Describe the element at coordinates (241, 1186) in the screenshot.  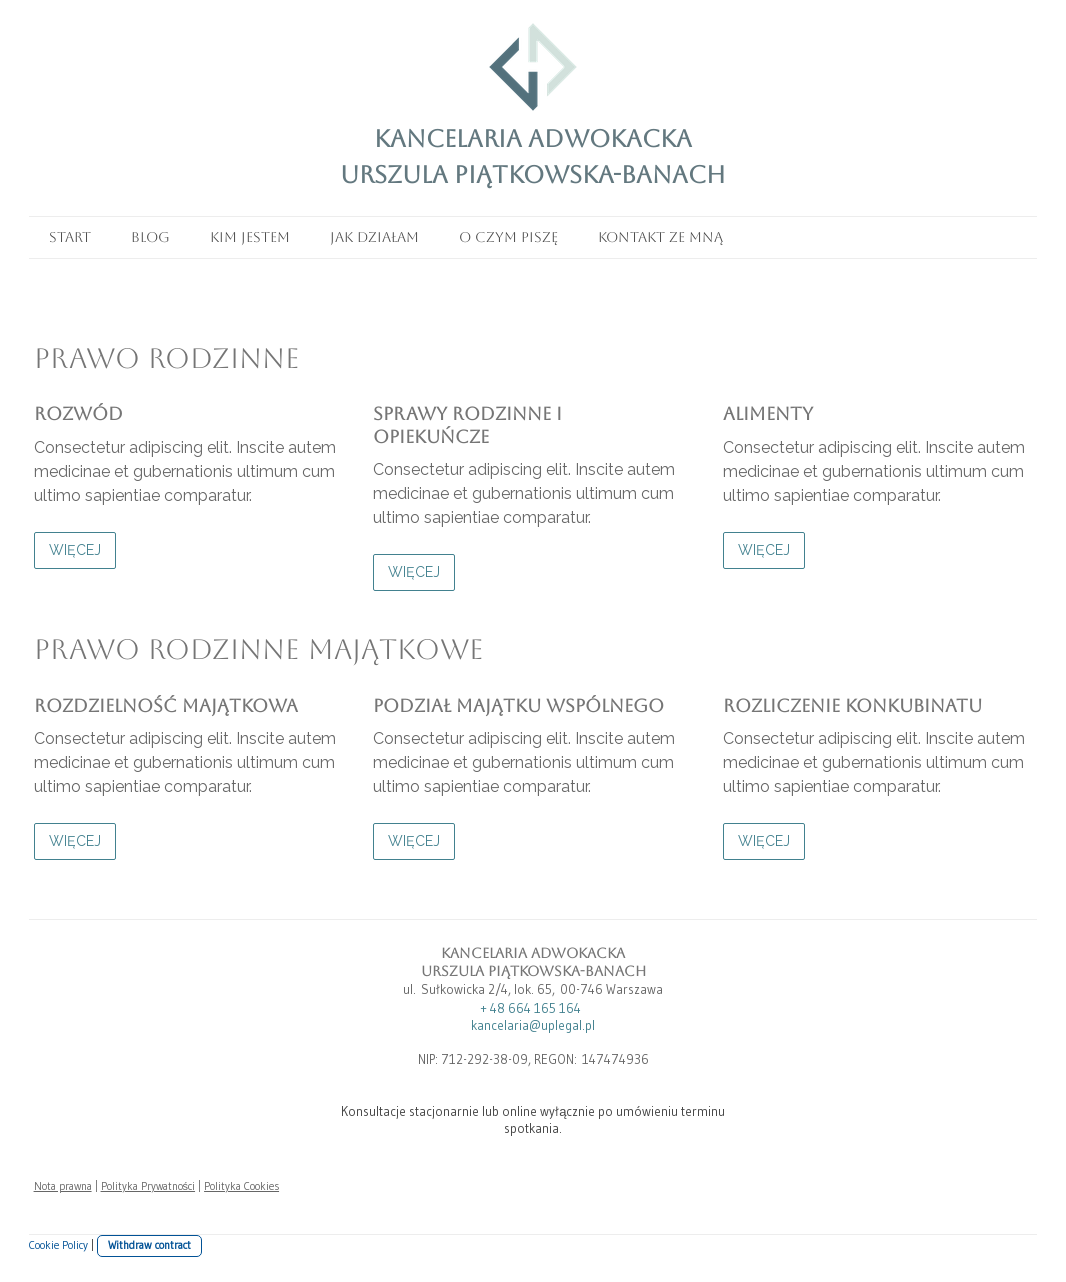
I see `Polityka Cookies` at that location.